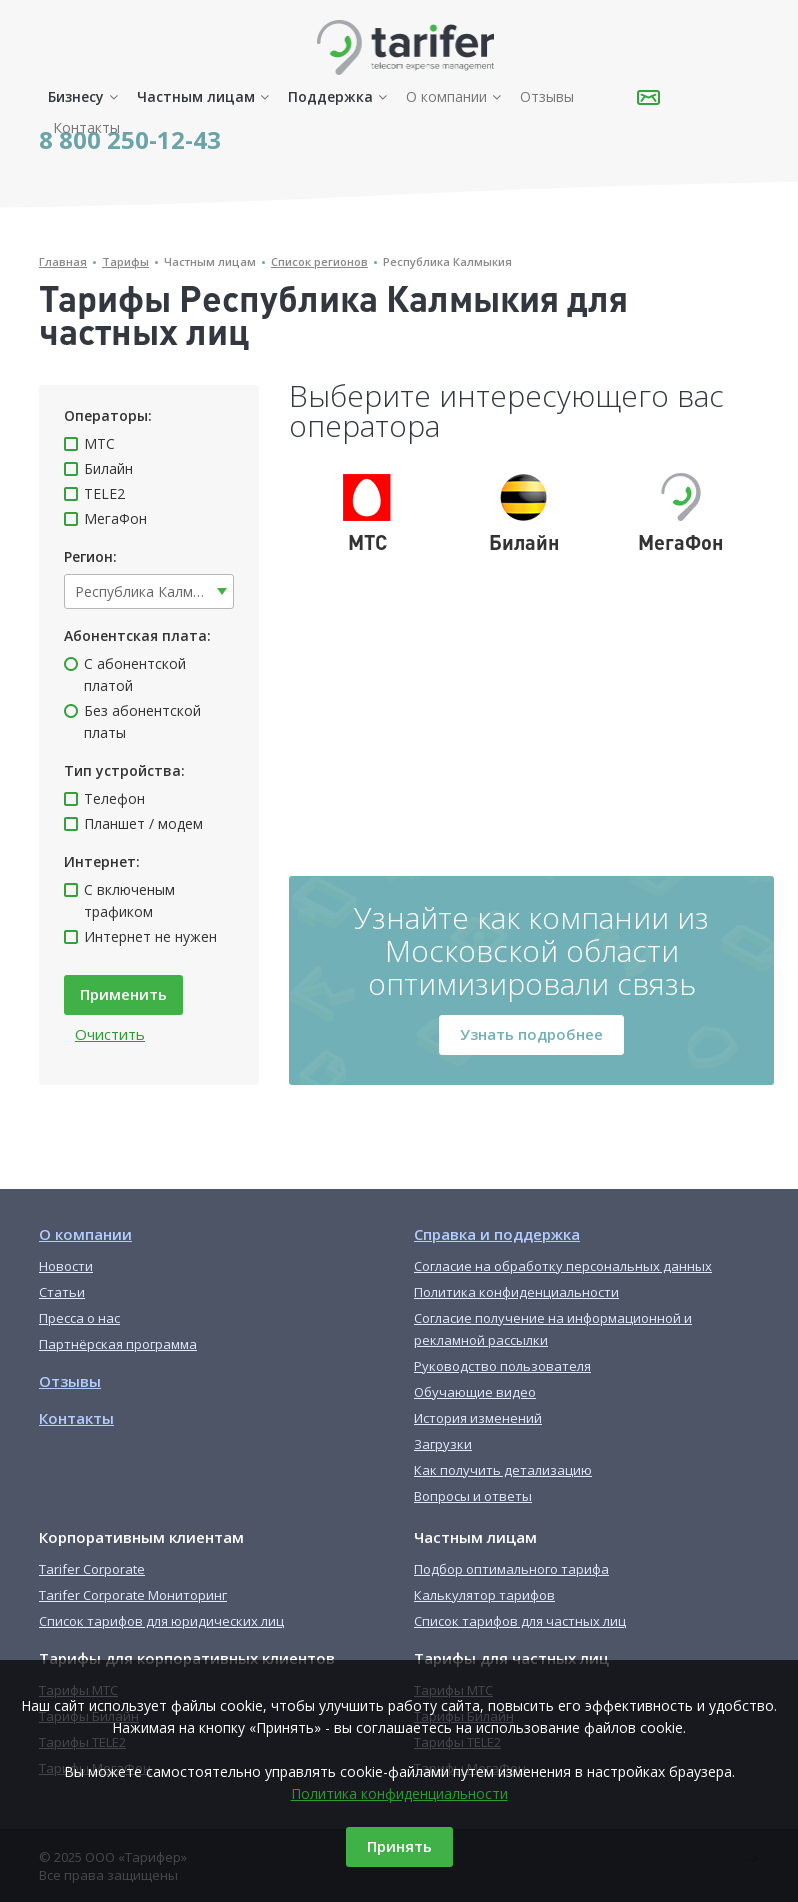 The image size is (798, 1902). Describe the element at coordinates (478, 1418) in the screenshot. I see `История изменений` at that location.